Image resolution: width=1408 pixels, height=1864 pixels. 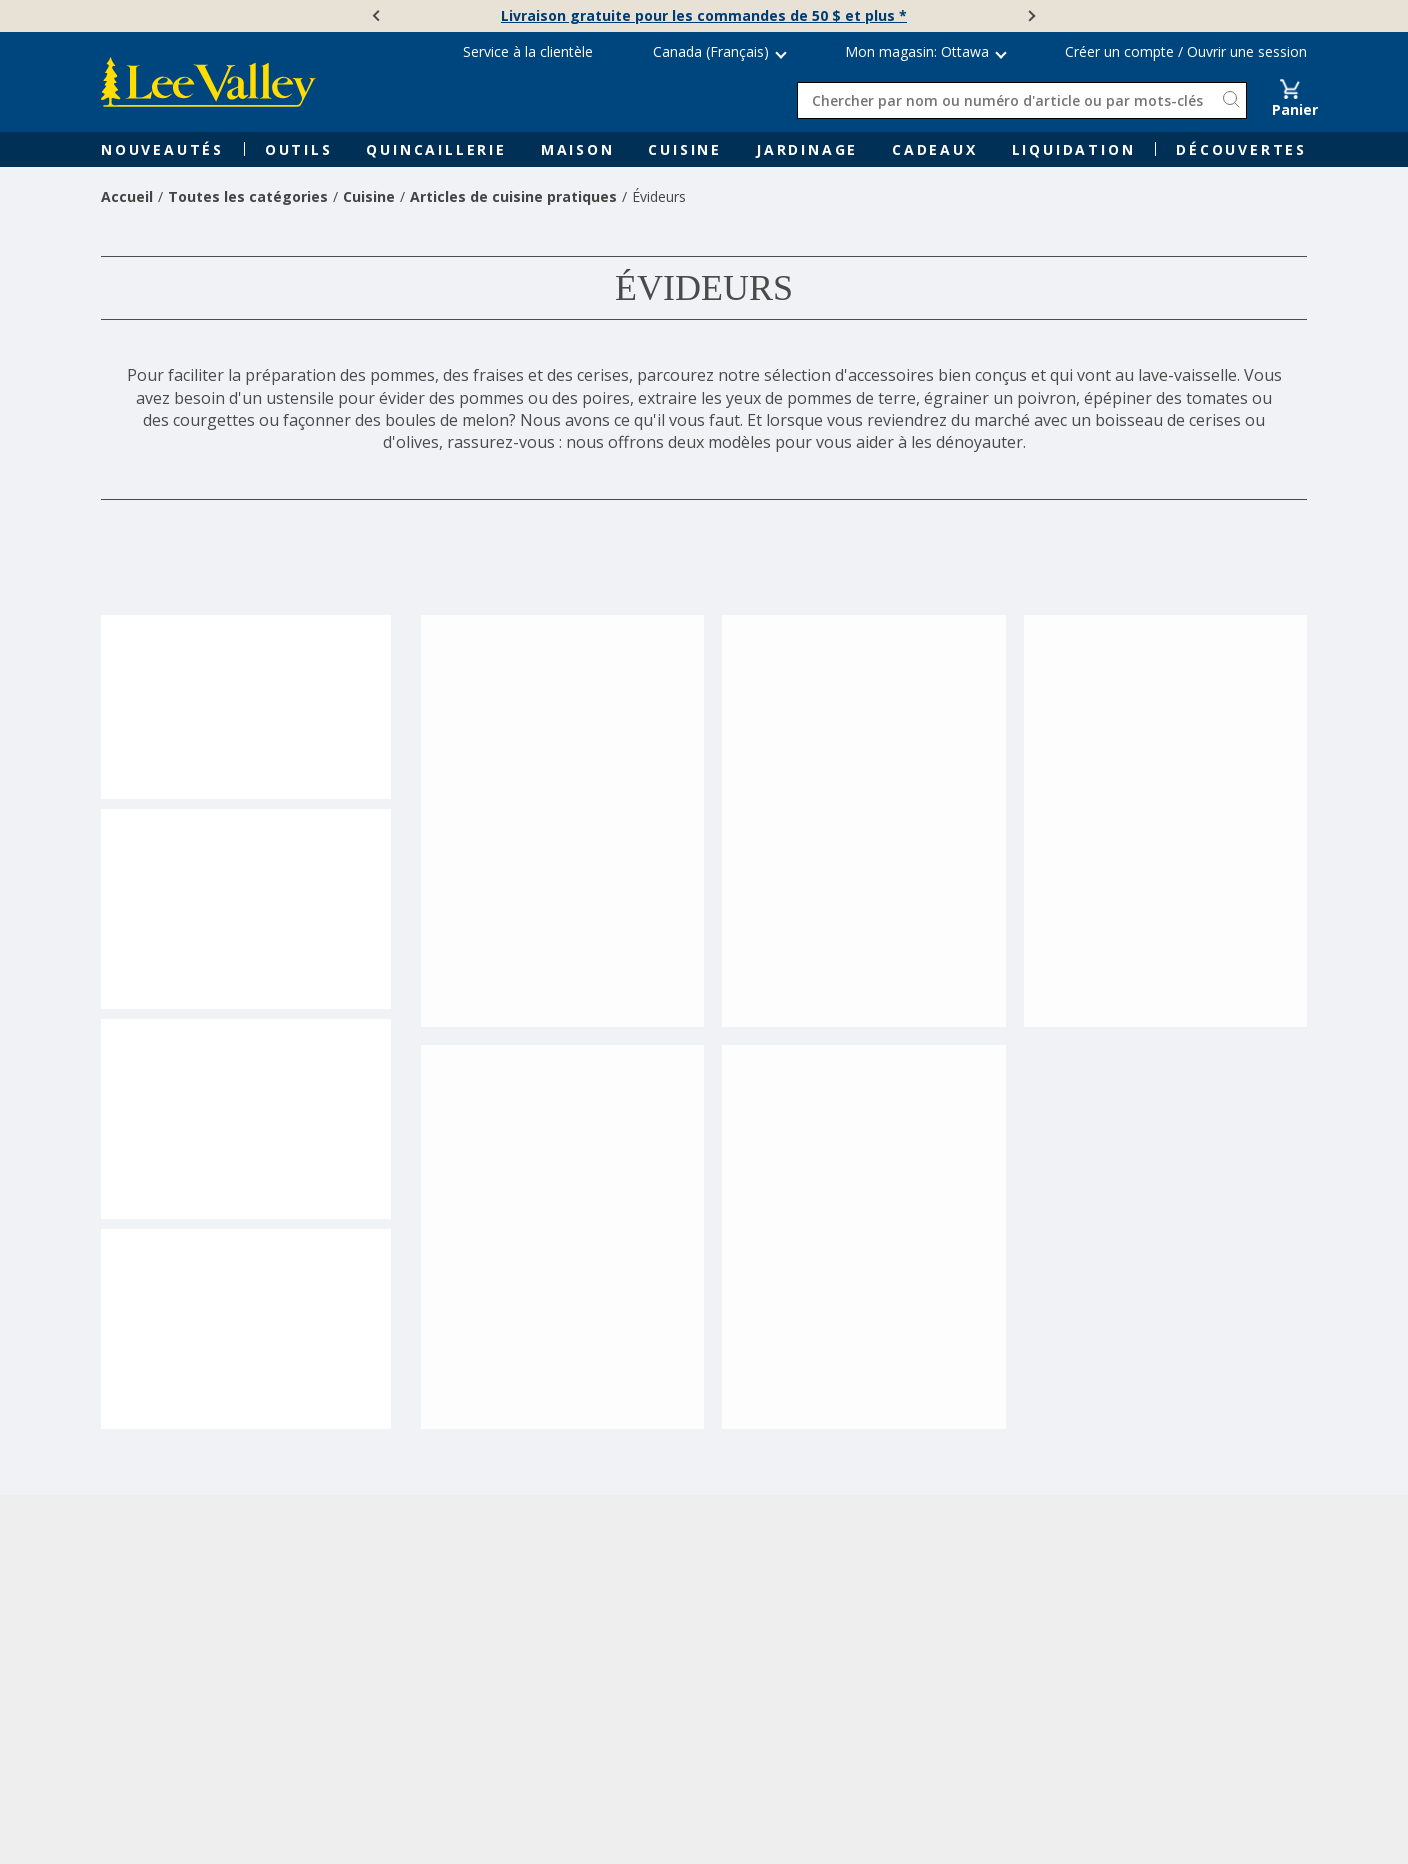 What do you see at coordinates (436, 149) in the screenshot?
I see `Quincaillerie` at bounding box center [436, 149].